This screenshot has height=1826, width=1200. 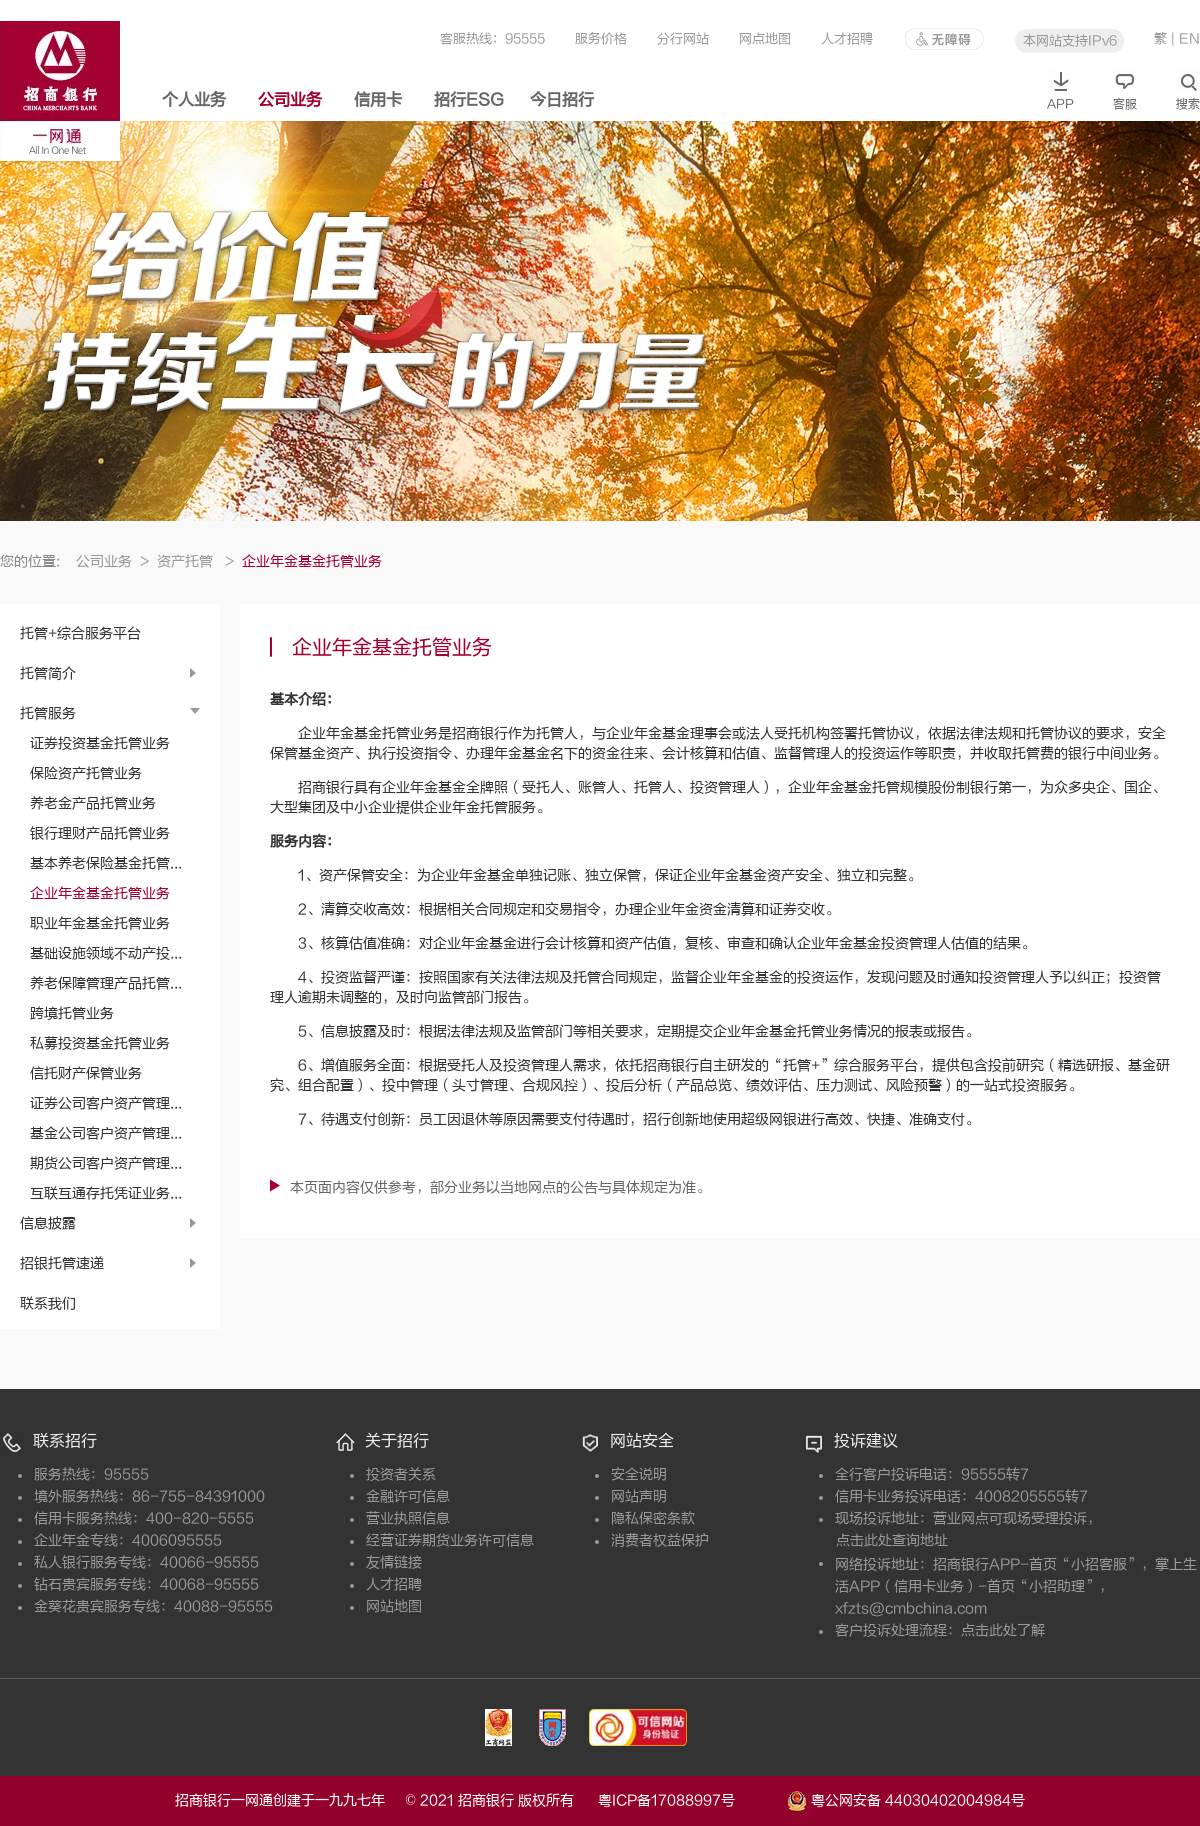 What do you see at coordinates (93, 803) in the screenshot?
I see `养老金产品托管业务` at bounding box center [93, 803].